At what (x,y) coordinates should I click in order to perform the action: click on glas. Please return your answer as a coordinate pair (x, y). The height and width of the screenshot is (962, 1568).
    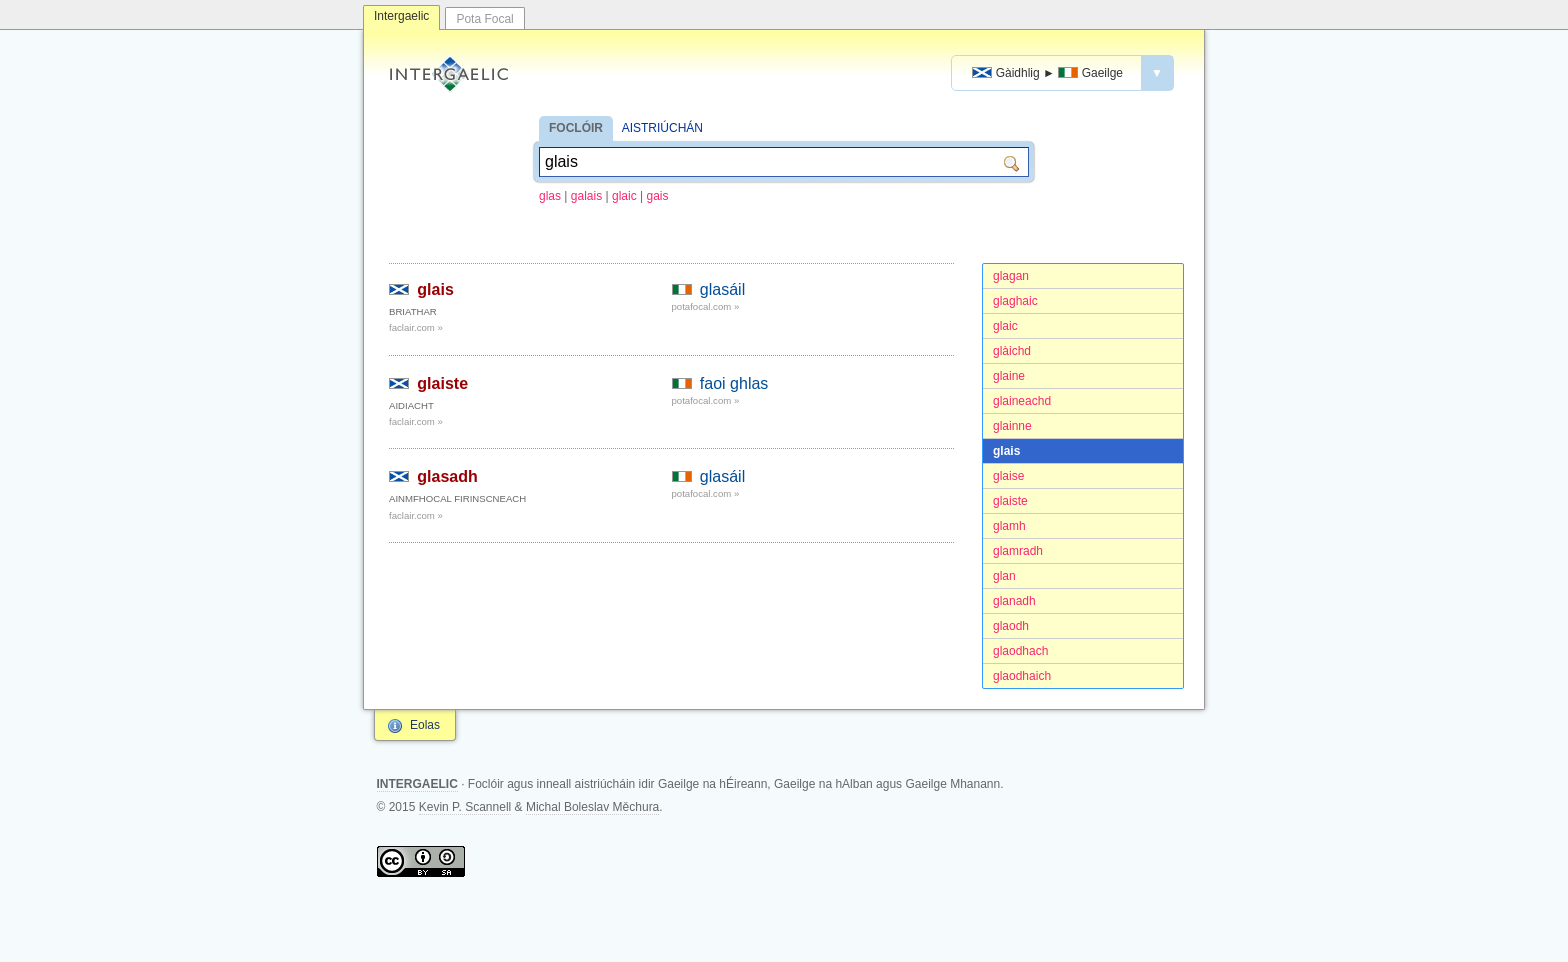
    Looking at the image, I should click on (550, 196).